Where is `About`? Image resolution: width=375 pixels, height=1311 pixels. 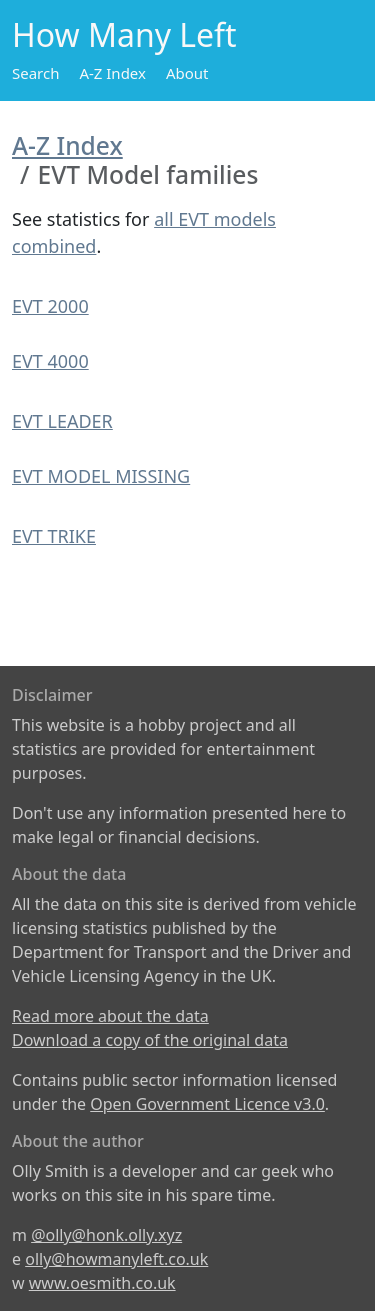
About is located at coordinates (187, 73).